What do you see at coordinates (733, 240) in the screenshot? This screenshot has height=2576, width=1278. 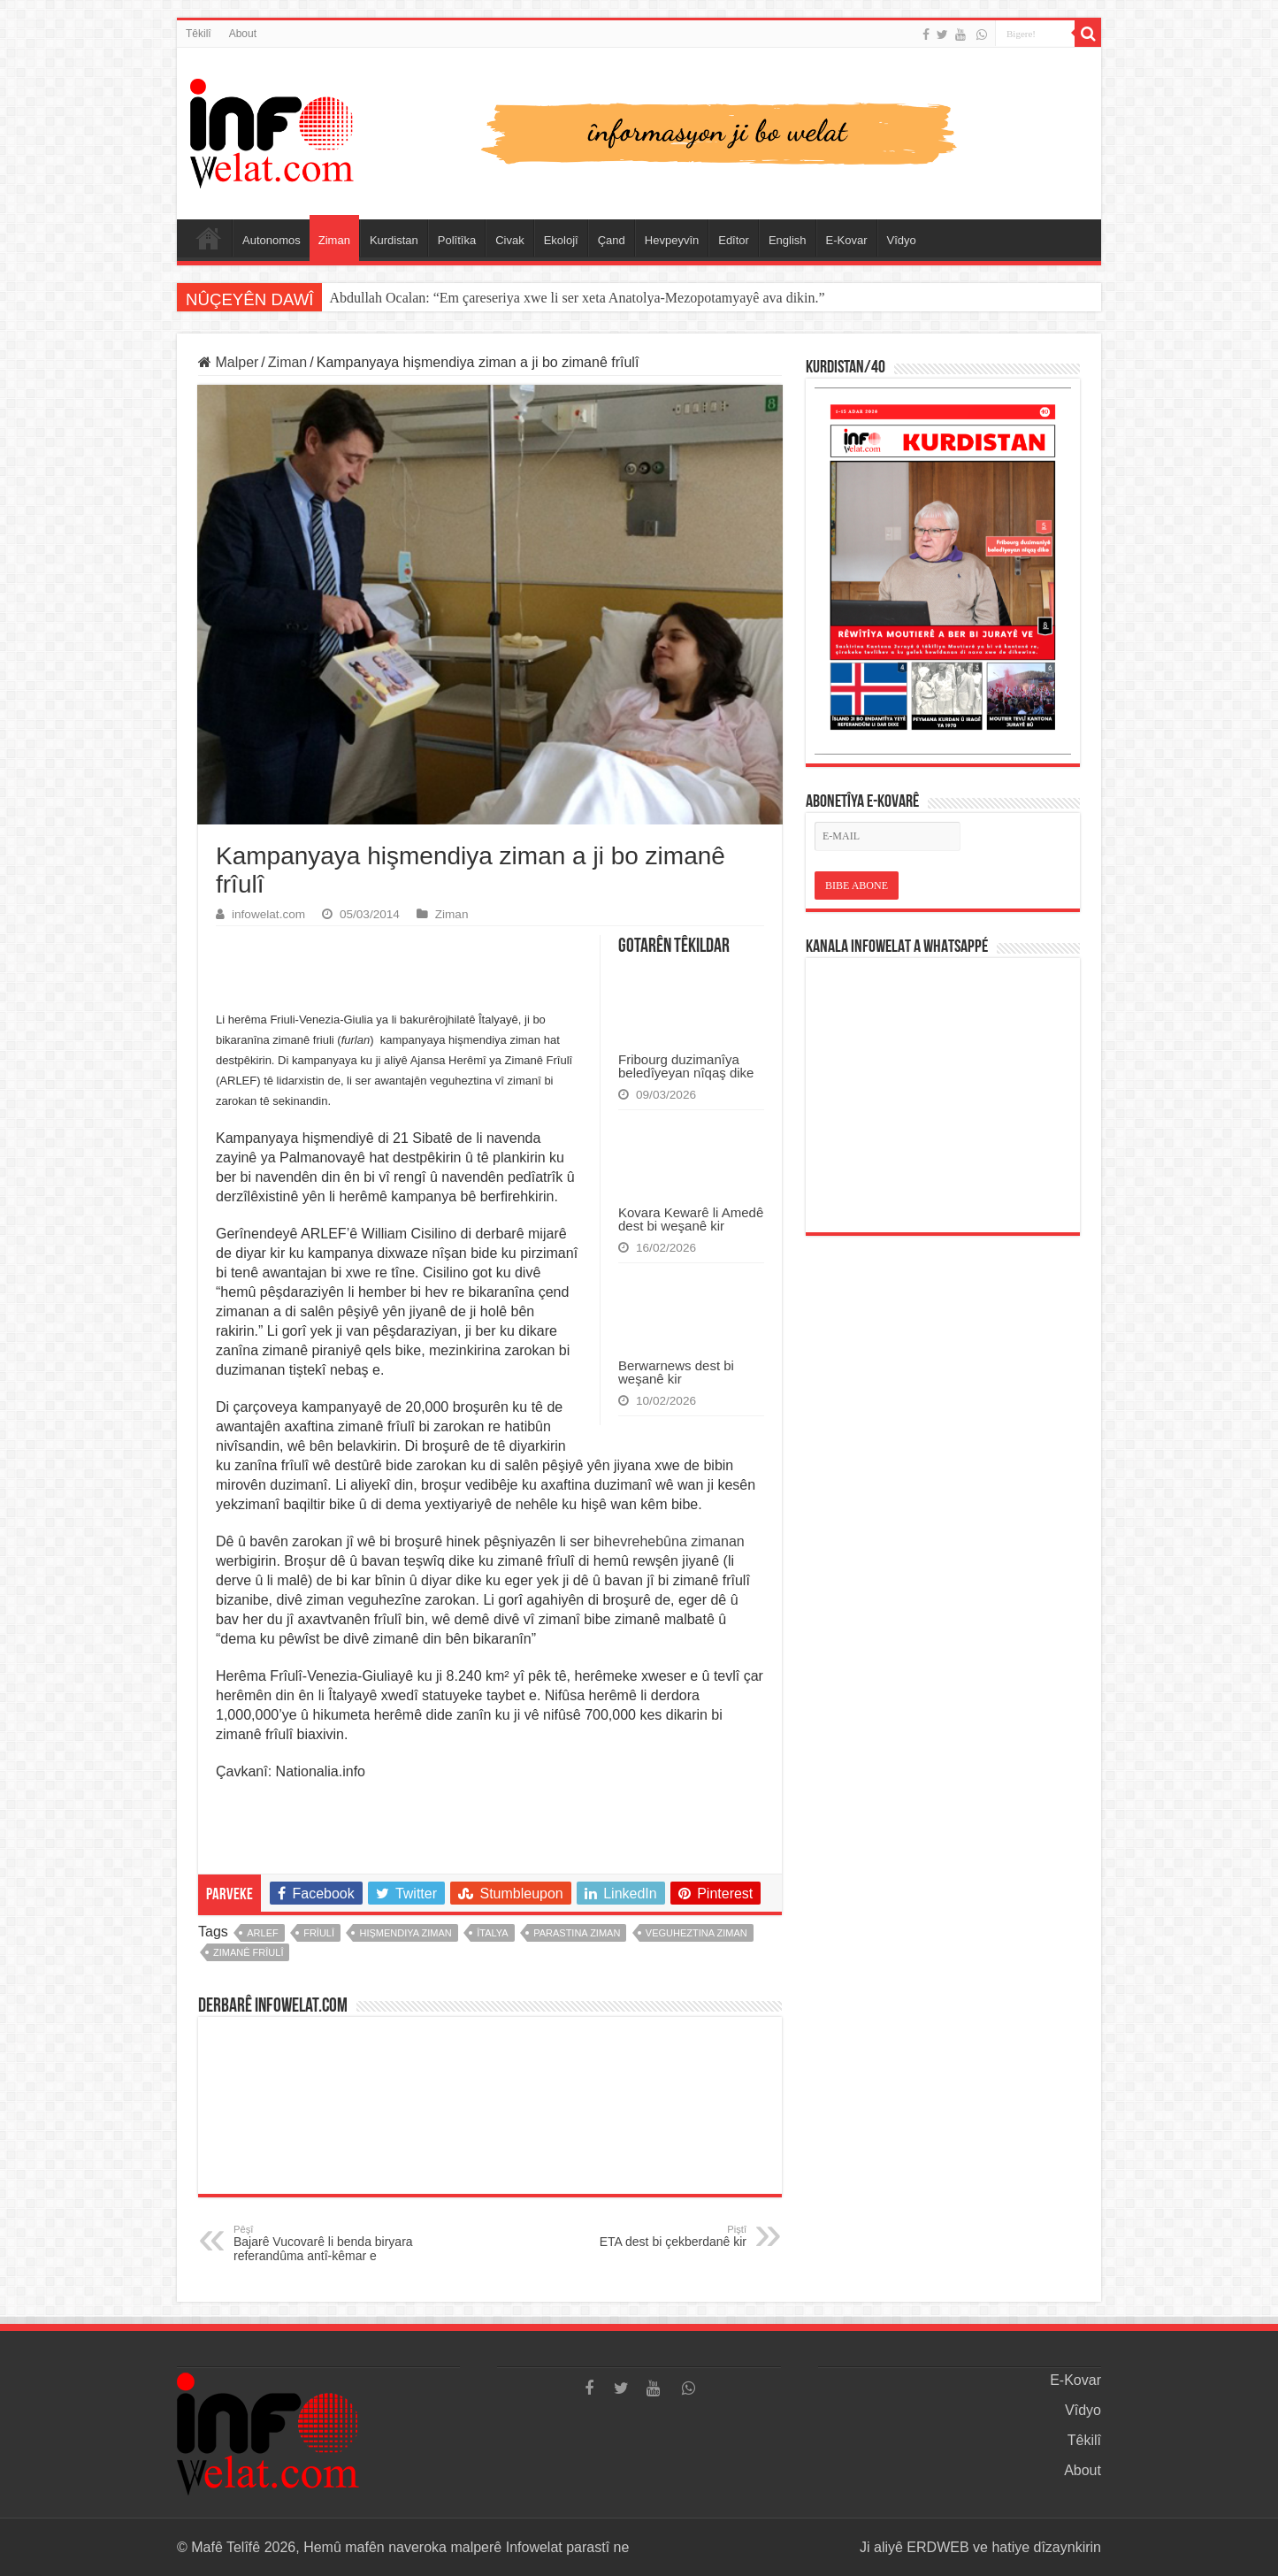 I see `Edîtor` at bounding box center [733, 240].